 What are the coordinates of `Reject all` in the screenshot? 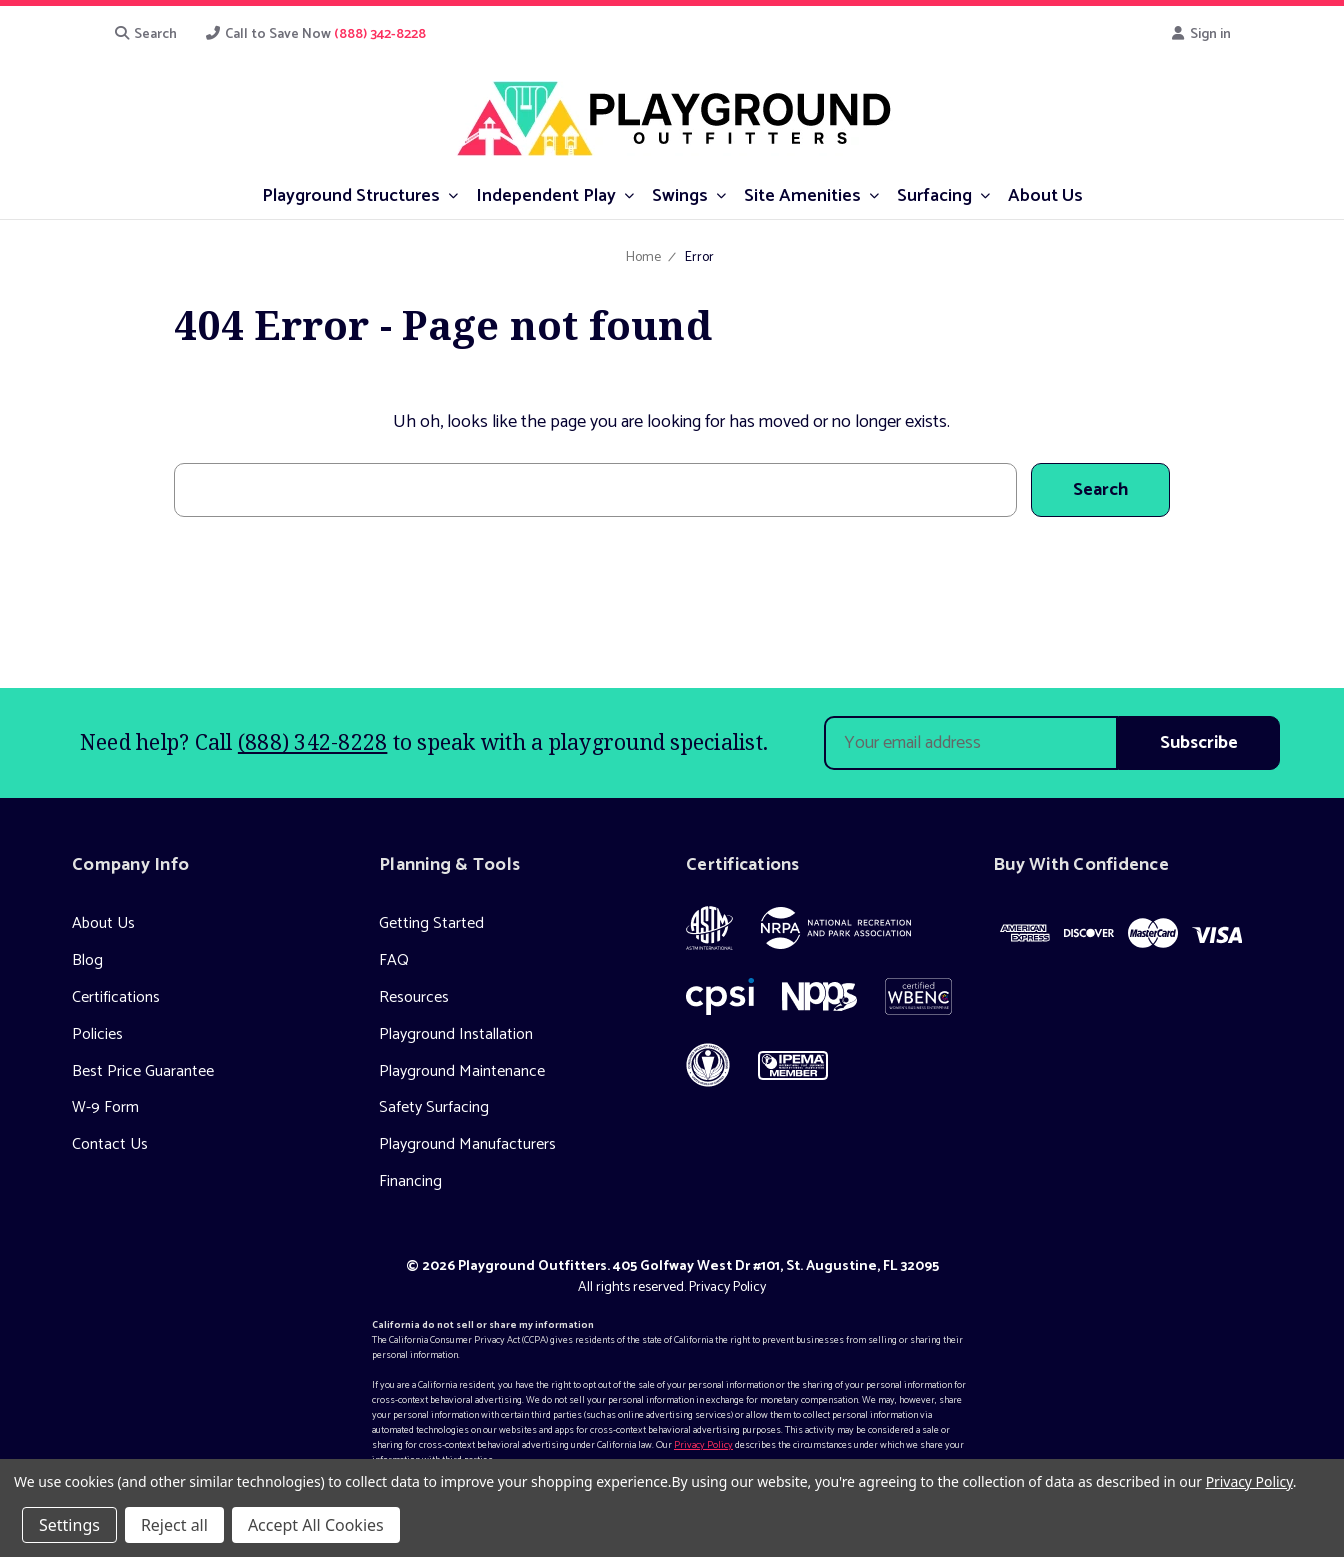 It's located at (174, 1525).